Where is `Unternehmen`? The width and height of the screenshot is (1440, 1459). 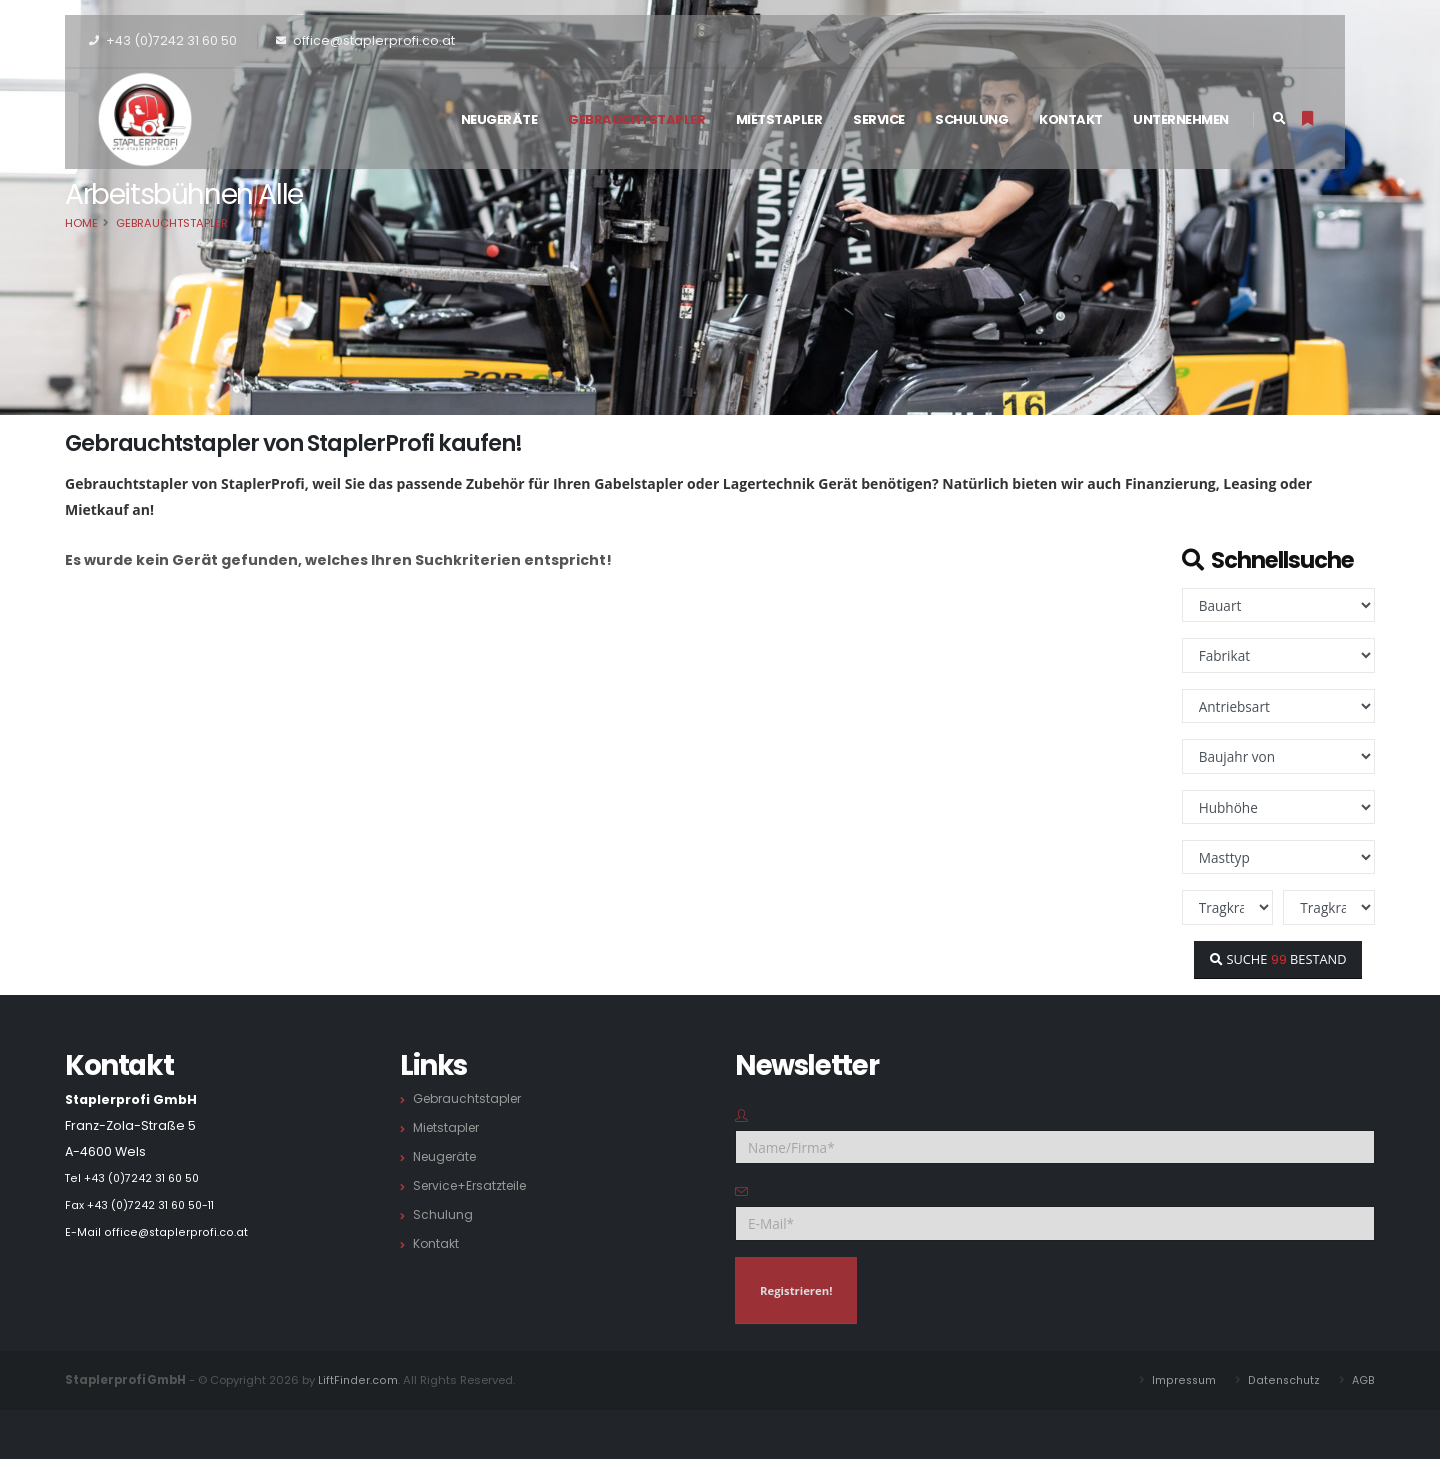 Unternehmen is located at coordinates (1181, 119).